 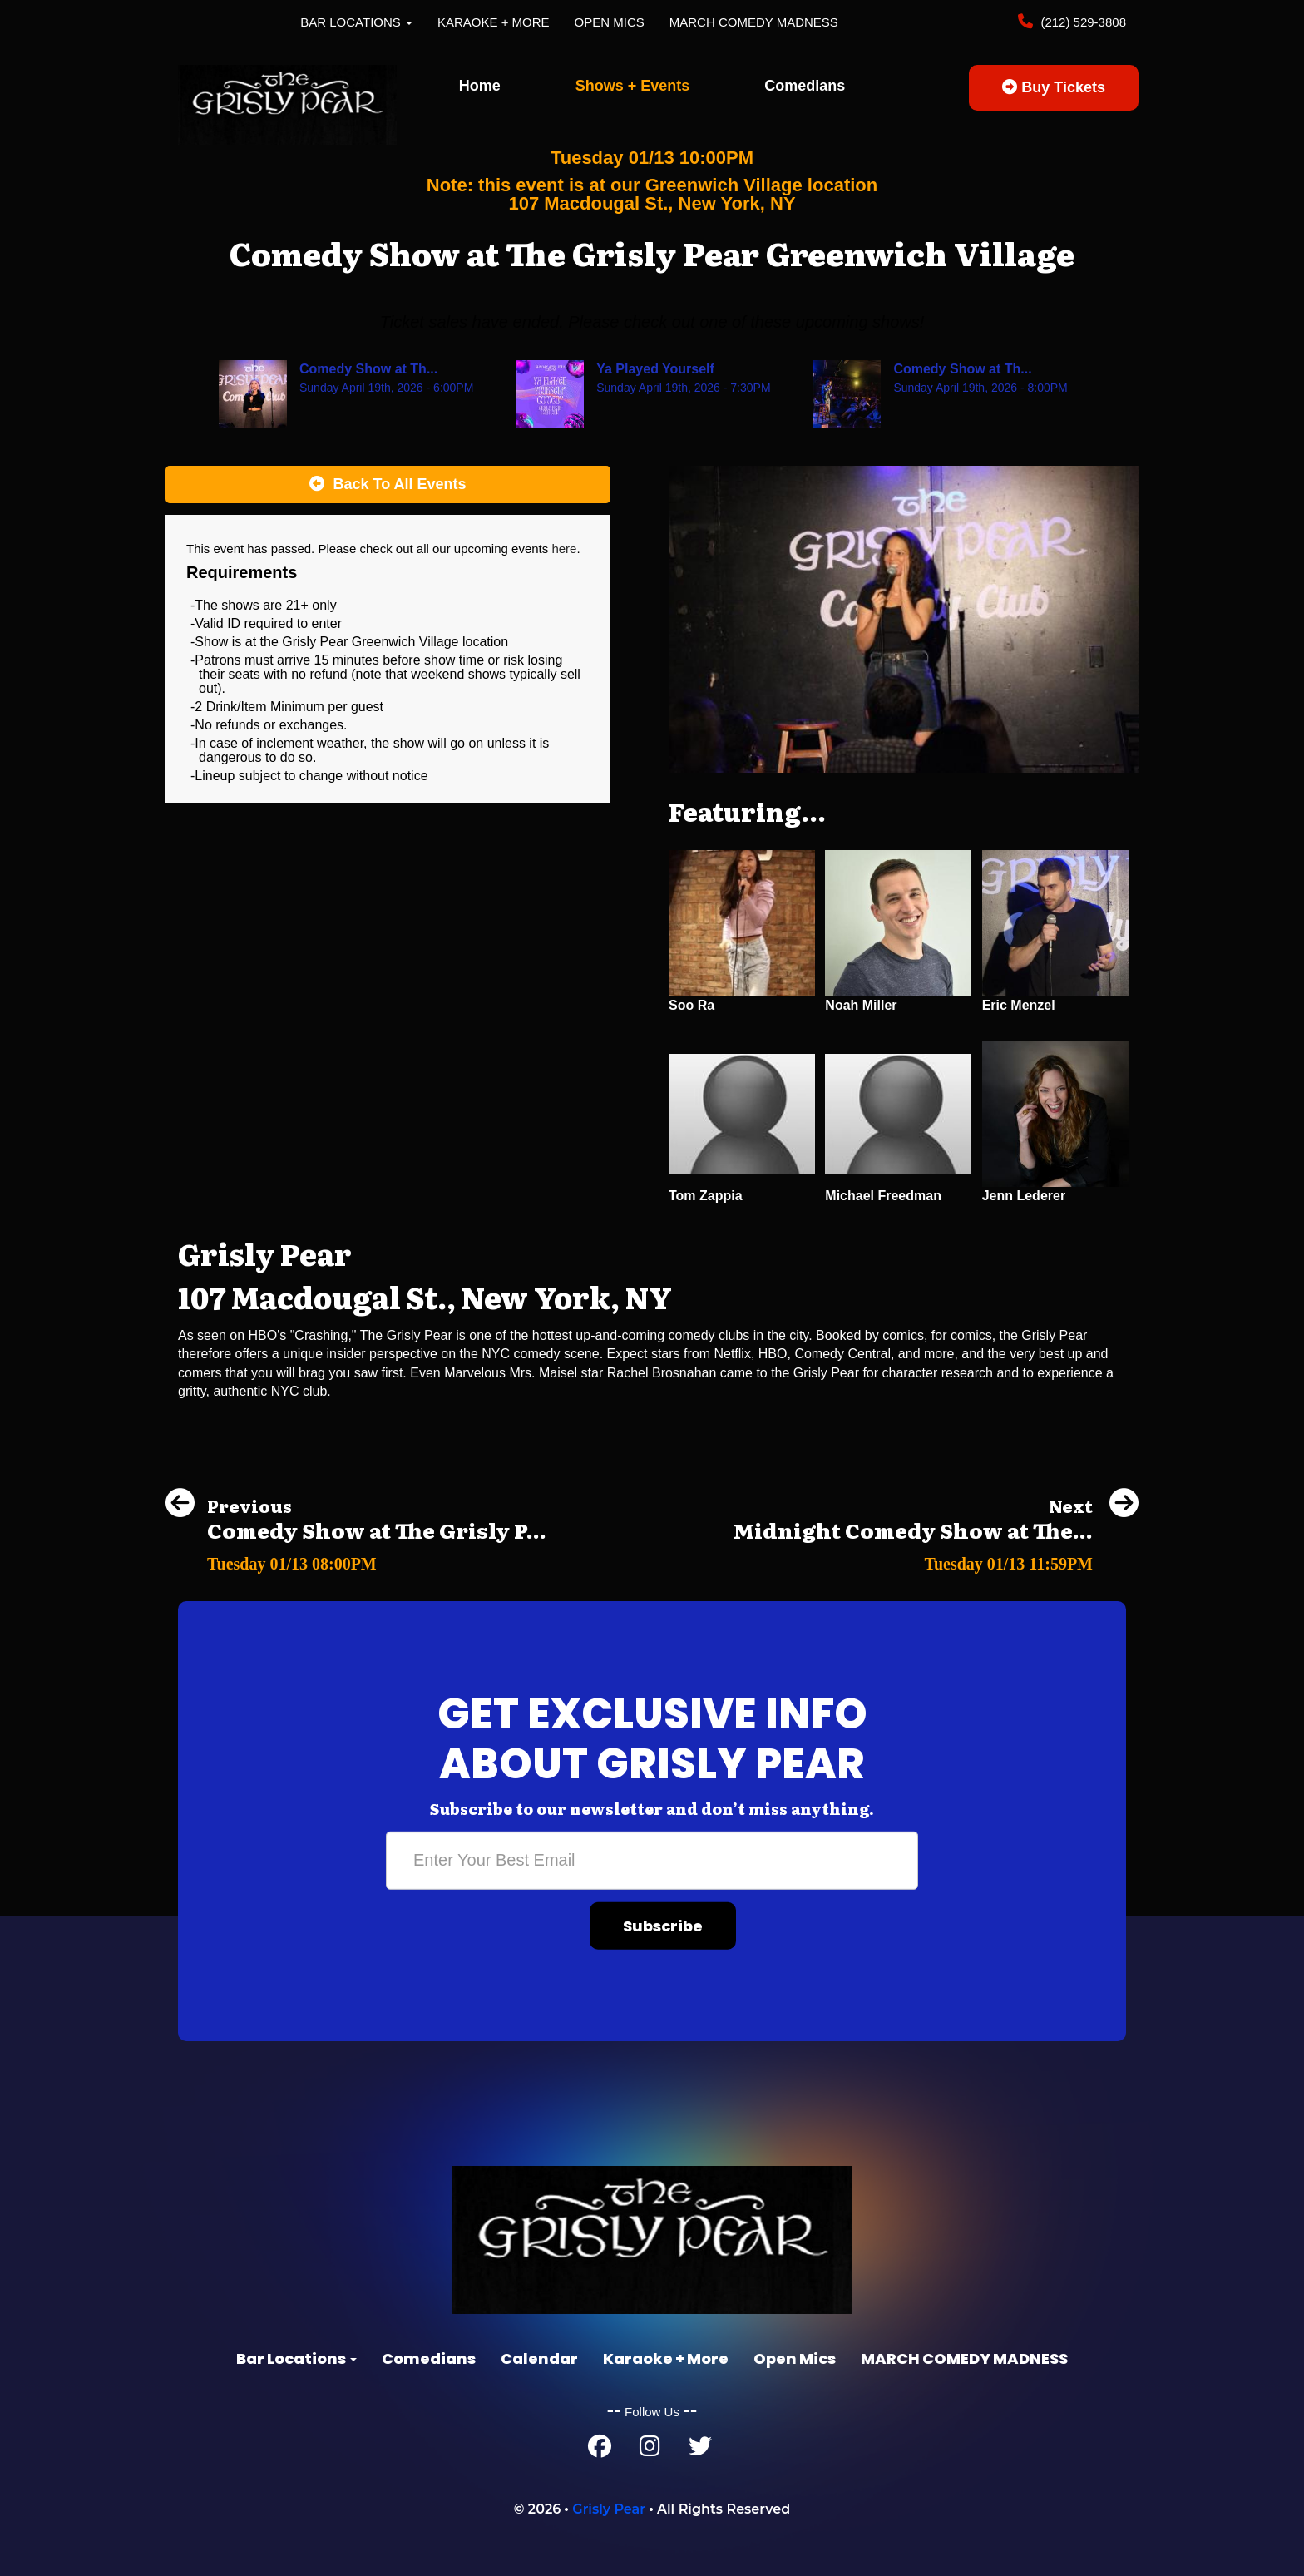 I want to click on [Instagram Page], so click(x=650, y=2450).